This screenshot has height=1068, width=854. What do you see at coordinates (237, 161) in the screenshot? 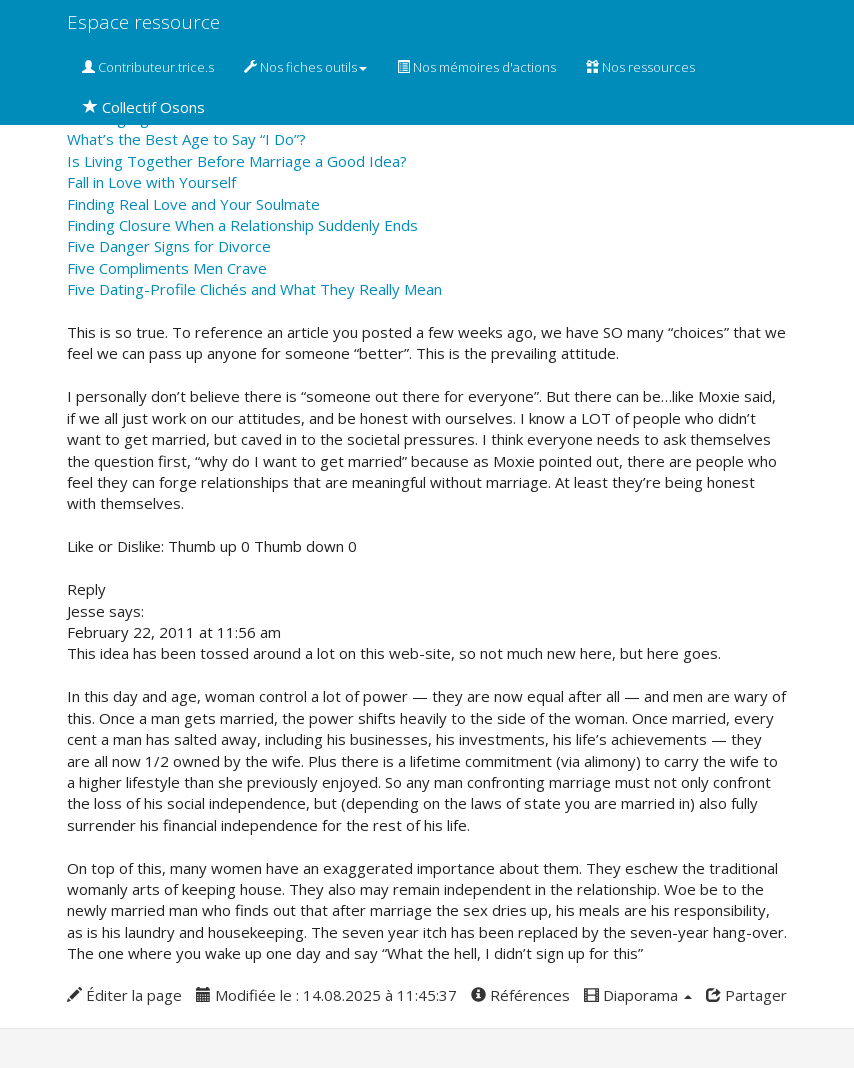
I see `Is Living Together Before Marriage a Good Idea?` at bounding box center [237, 161].